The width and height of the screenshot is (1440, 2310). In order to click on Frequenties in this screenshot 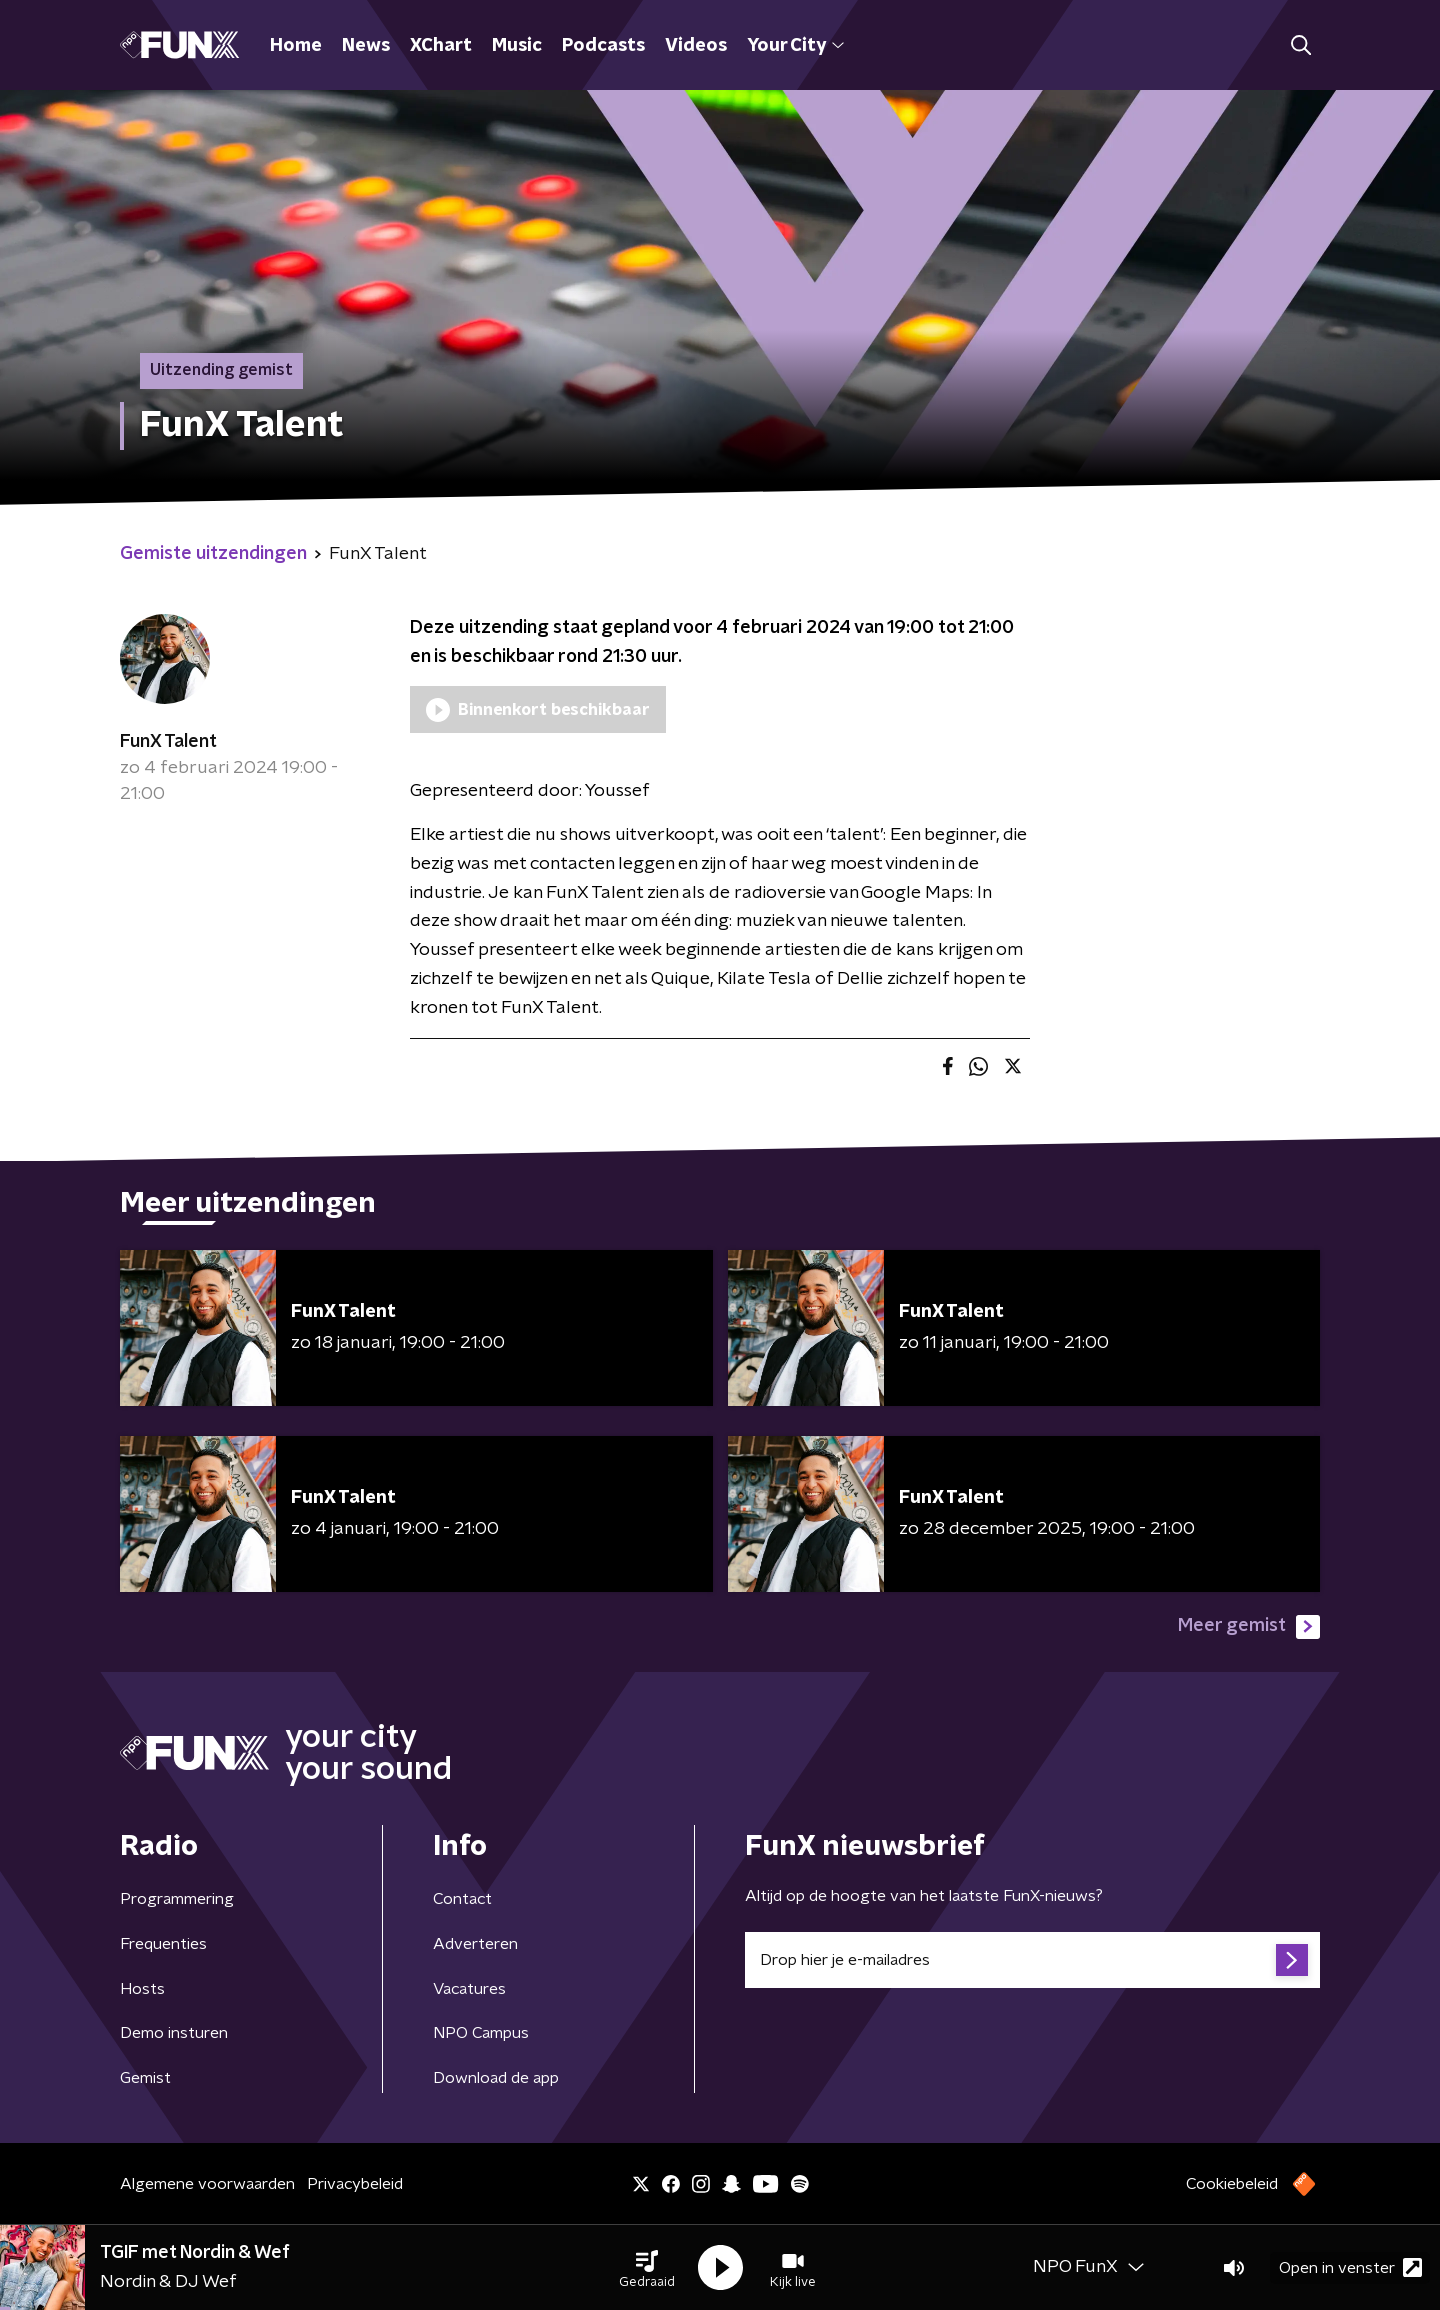, I will do `click(163, 1944)`.